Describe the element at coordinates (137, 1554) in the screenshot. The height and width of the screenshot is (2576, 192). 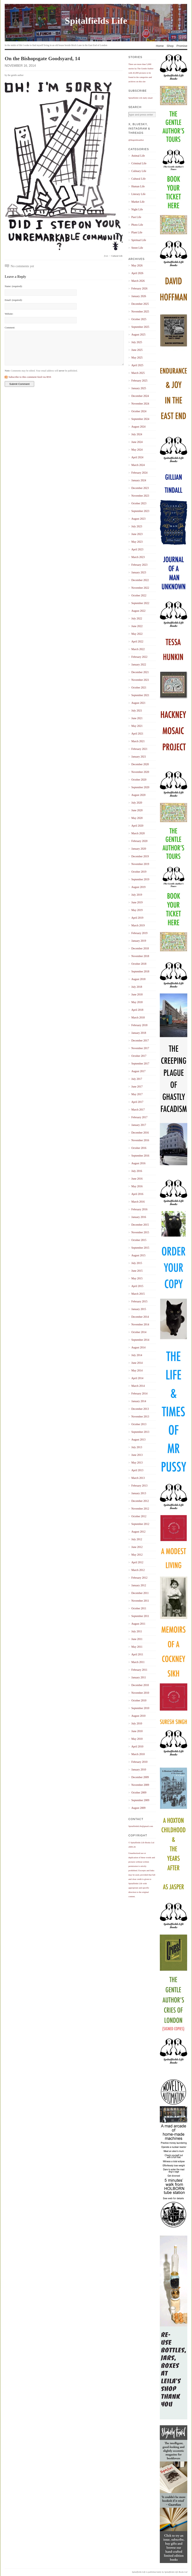
I see `May 2012` at that location.